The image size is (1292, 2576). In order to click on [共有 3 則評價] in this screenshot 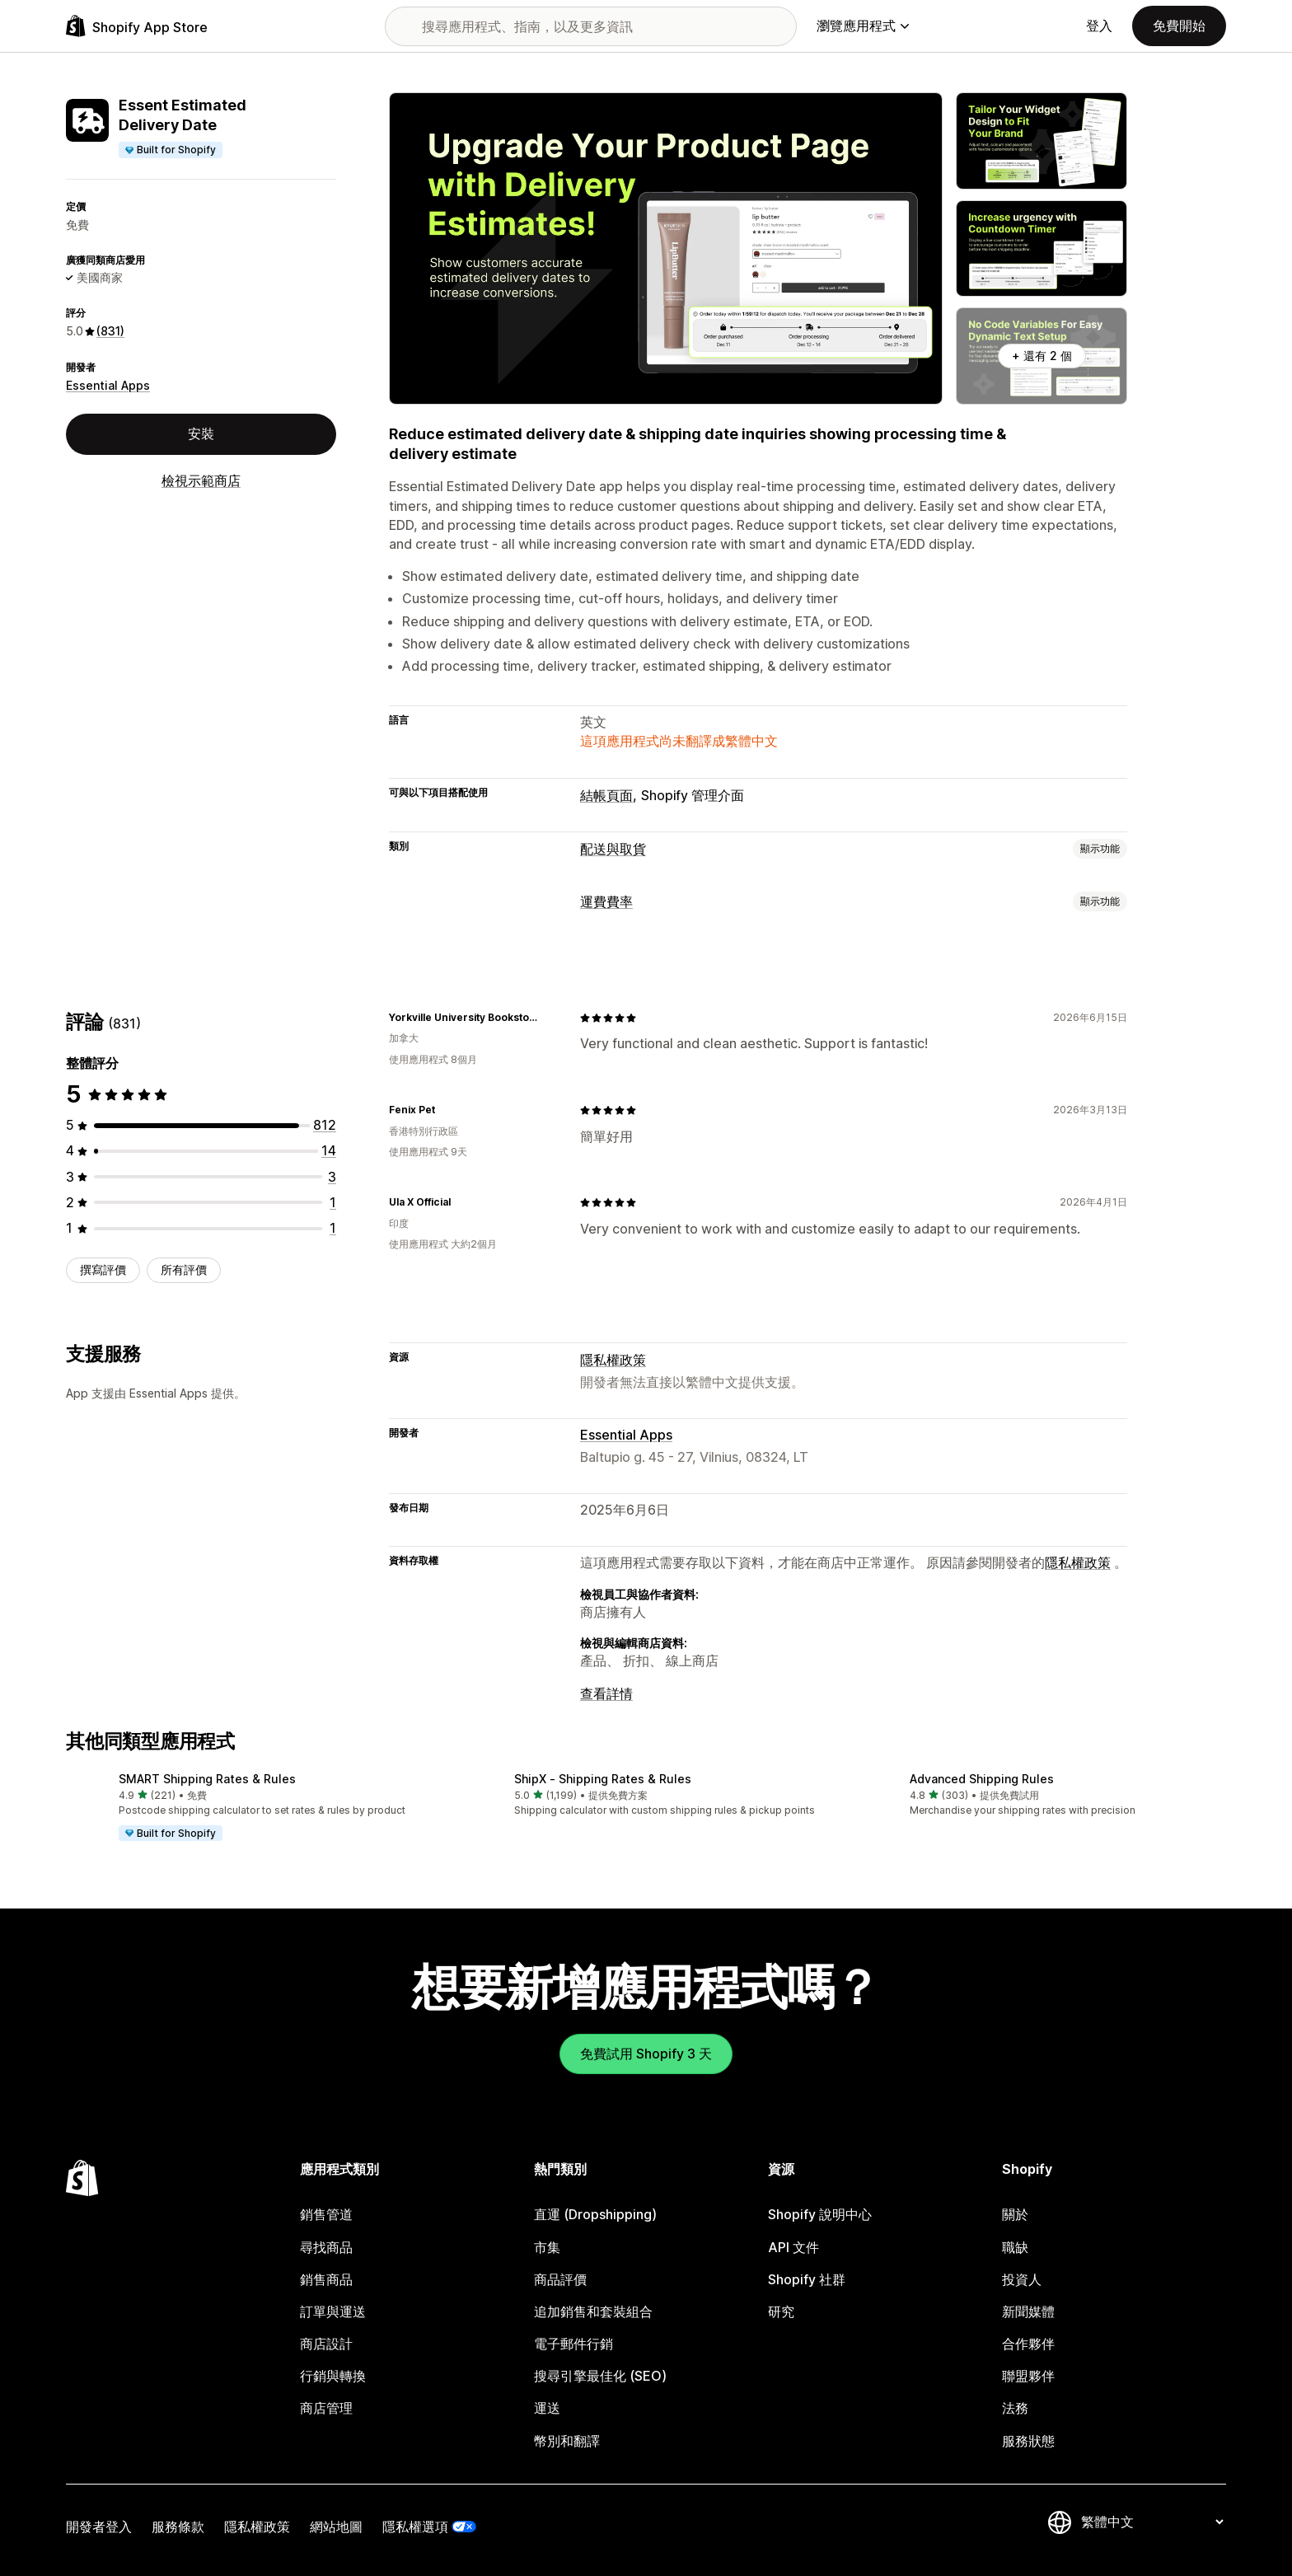, I will do `click(332, 1177)`.